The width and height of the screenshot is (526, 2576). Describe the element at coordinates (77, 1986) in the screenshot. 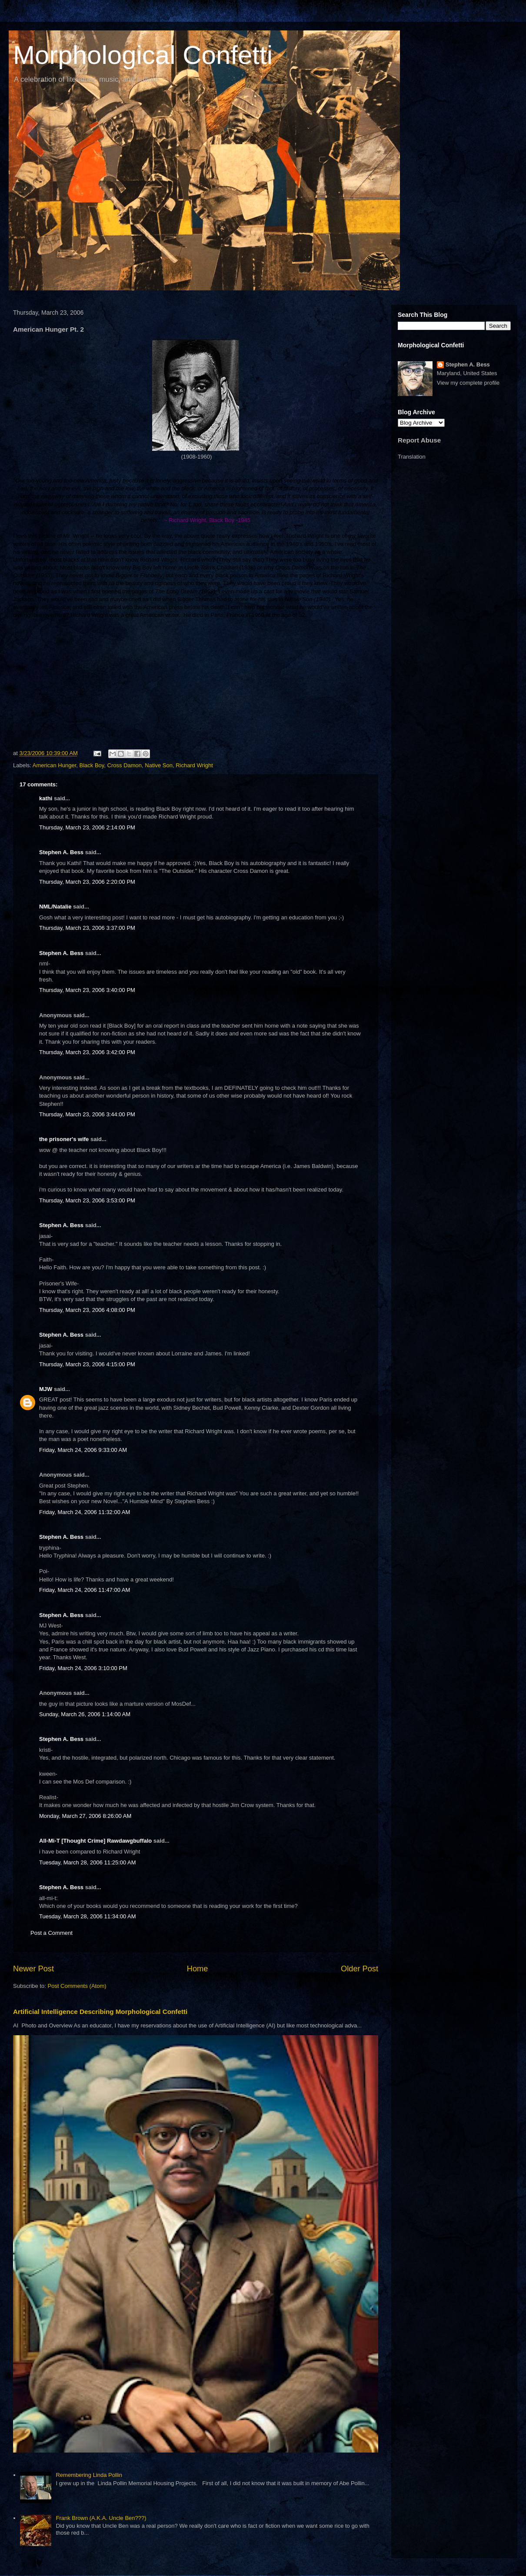

I see `Post Comments (Atom)` at that location.